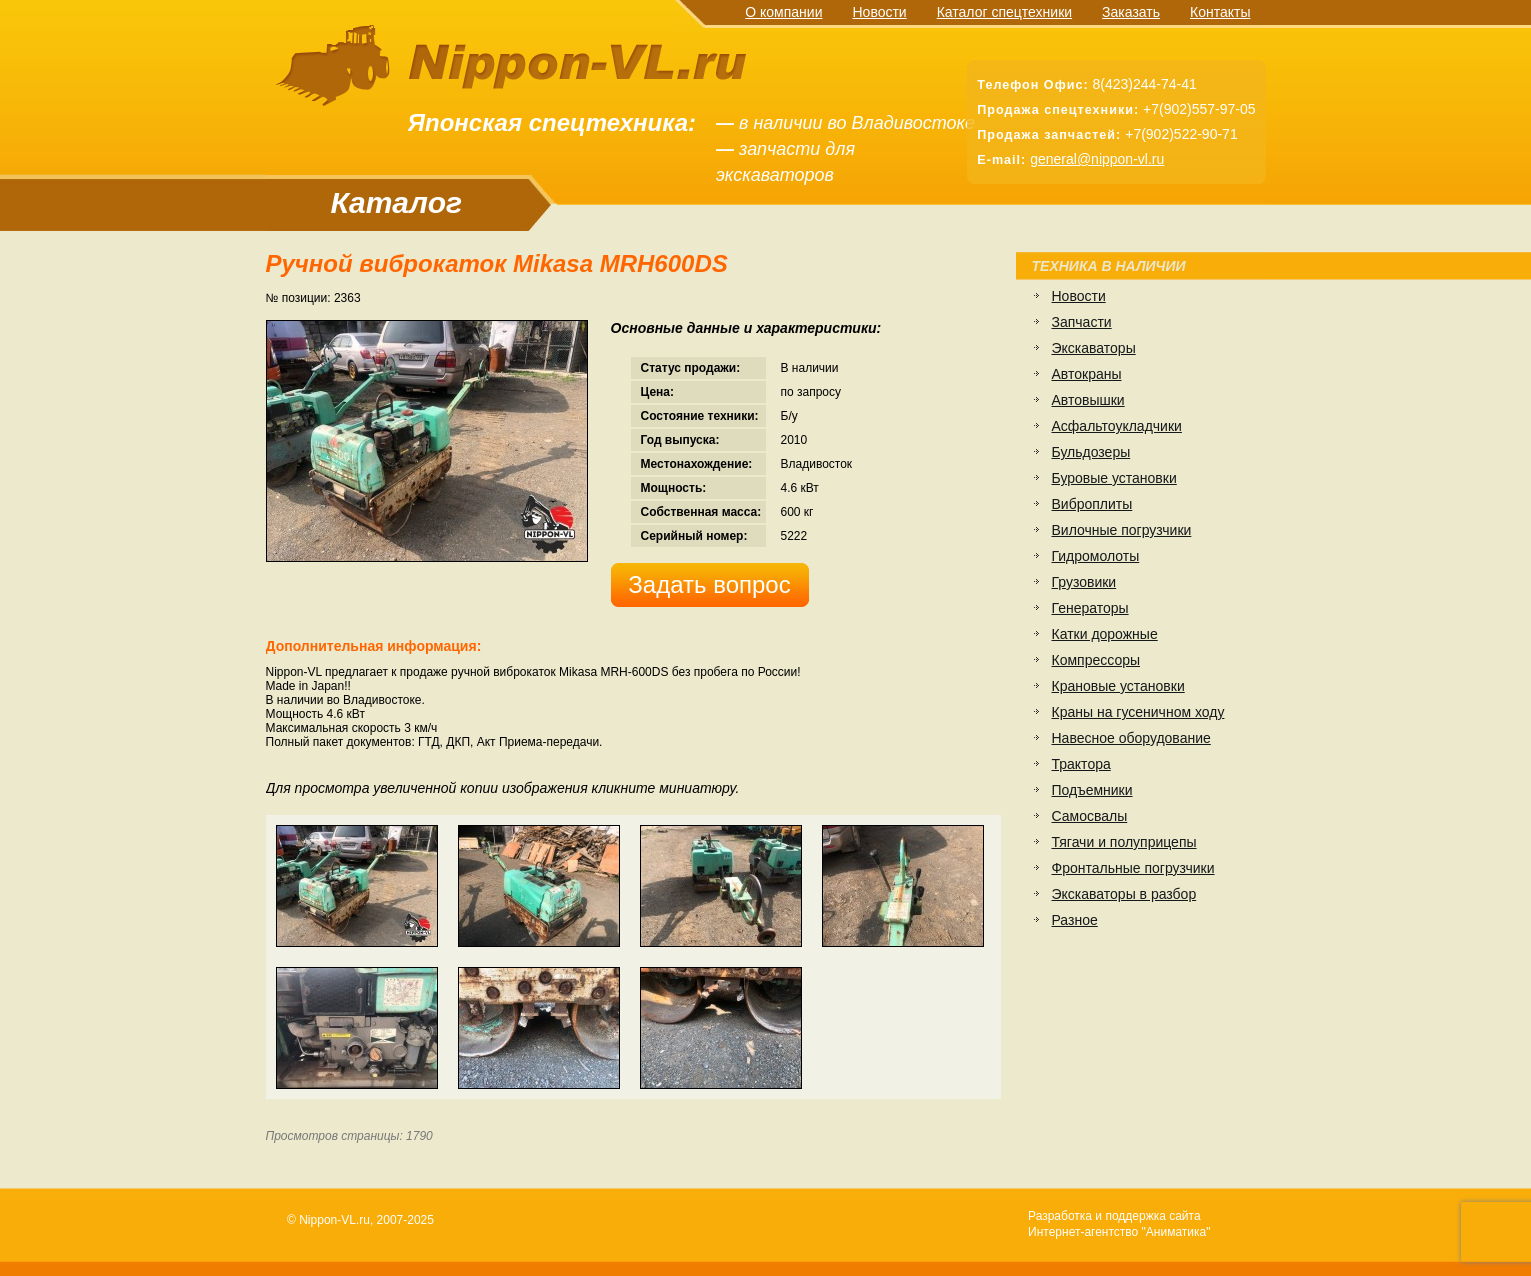 The image size is (1531, 1276). I want to click on Каталог спецтехники, so click(1004, 12).